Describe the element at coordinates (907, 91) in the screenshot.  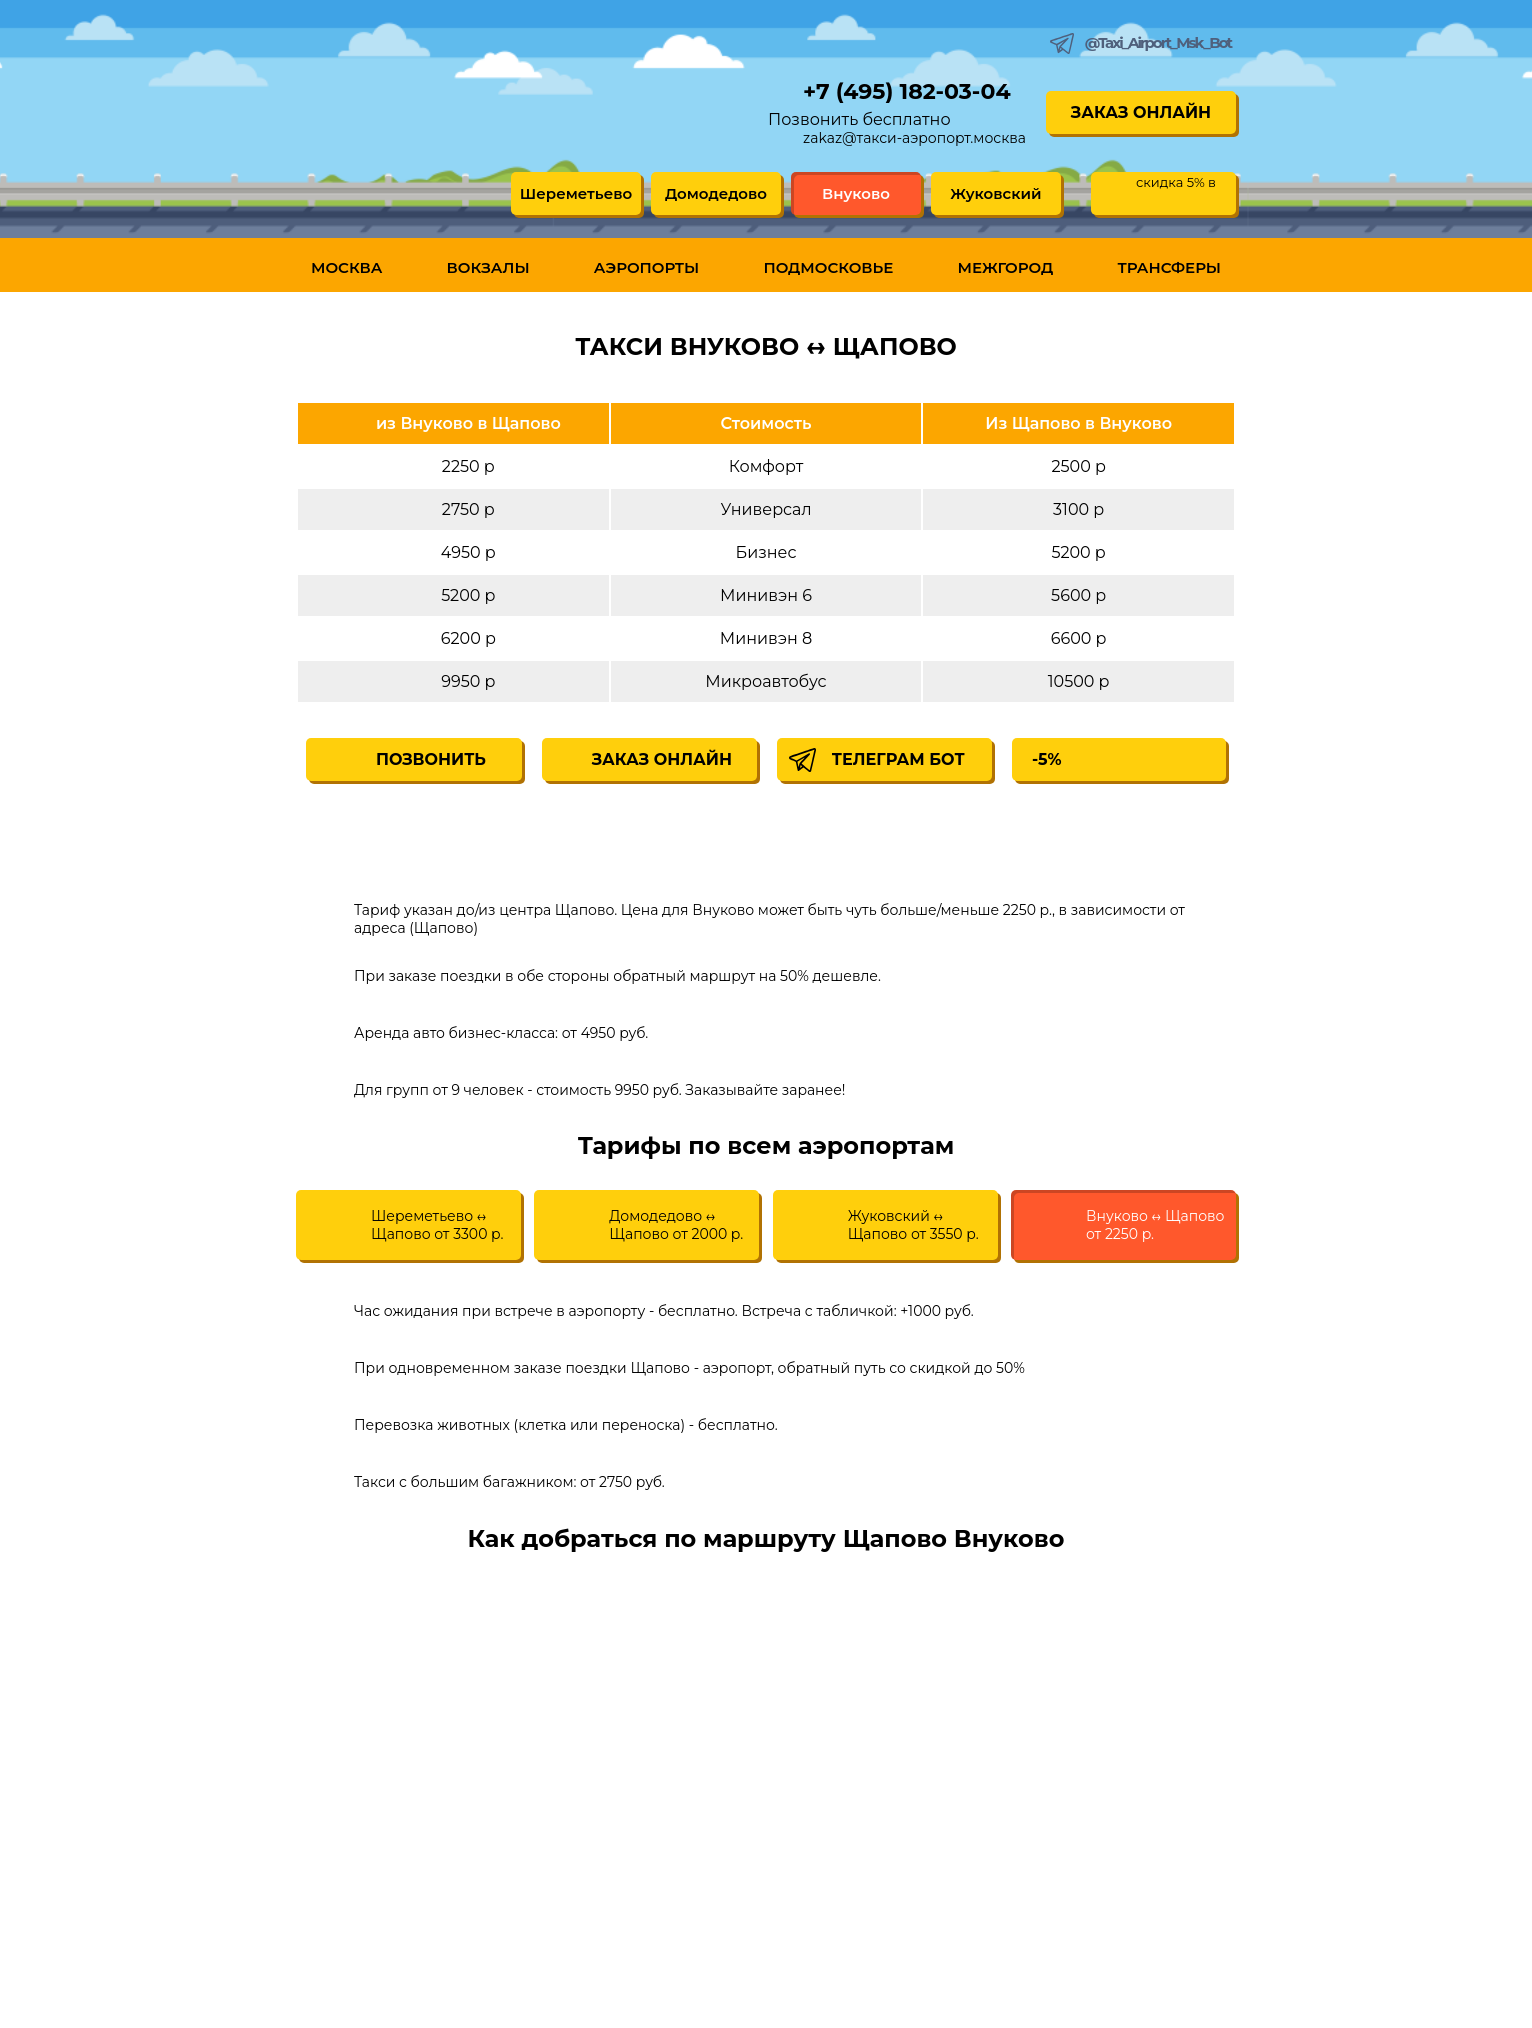
I see `+7 (495) 182-03-04` at that location.